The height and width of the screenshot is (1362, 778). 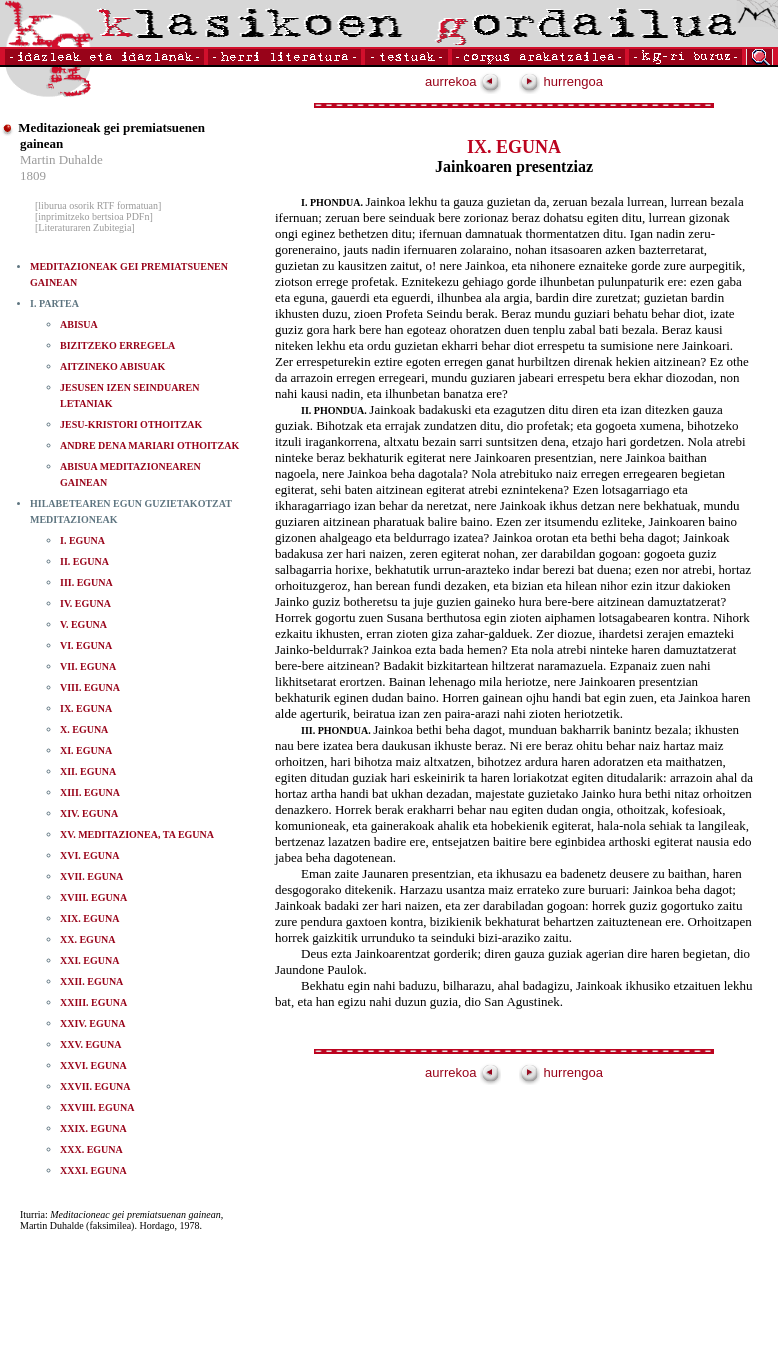 I want to click on X. EGUNA, so click(x=84, y=729).